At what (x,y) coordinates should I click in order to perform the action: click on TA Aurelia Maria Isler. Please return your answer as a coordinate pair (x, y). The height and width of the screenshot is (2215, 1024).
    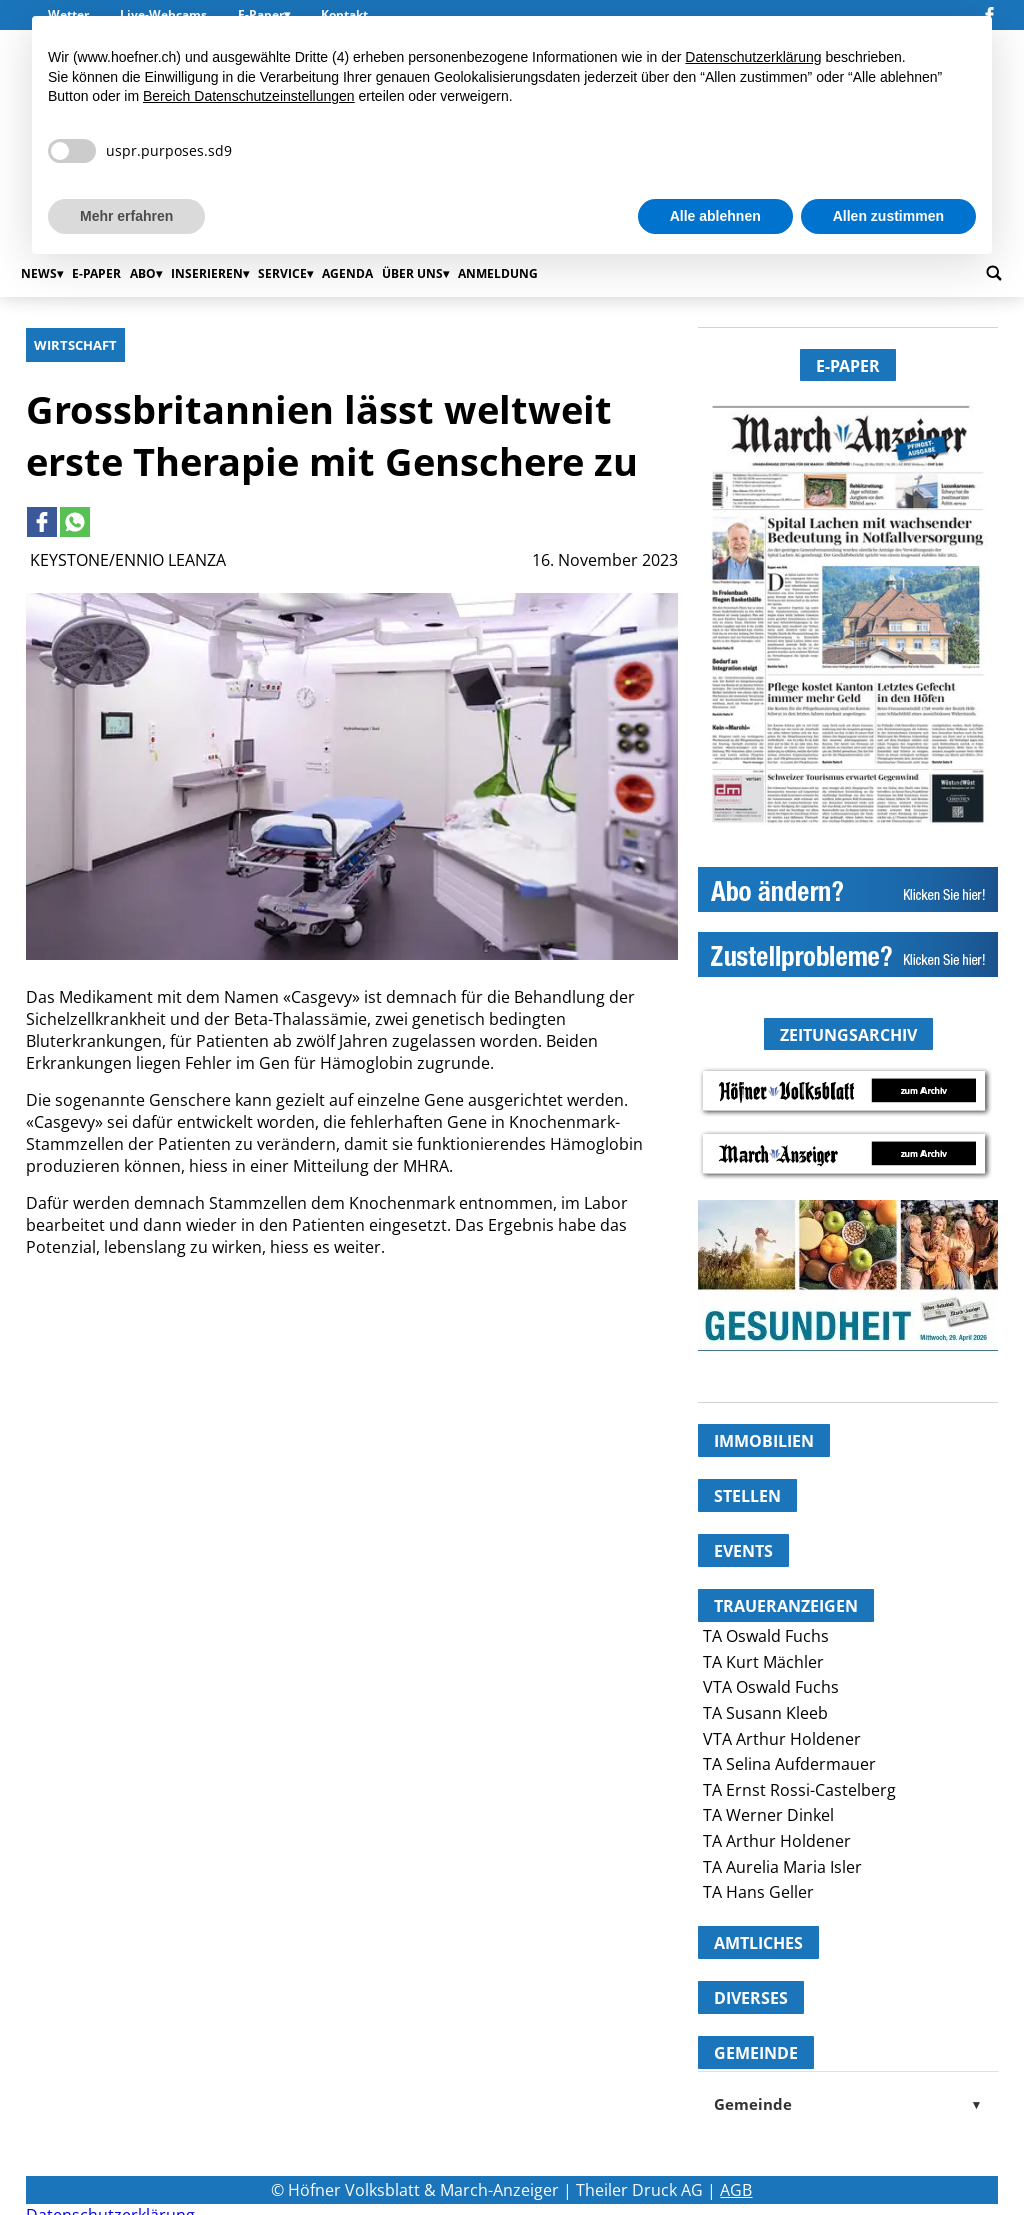
    Looking at the image, I should click on (782, 1867).